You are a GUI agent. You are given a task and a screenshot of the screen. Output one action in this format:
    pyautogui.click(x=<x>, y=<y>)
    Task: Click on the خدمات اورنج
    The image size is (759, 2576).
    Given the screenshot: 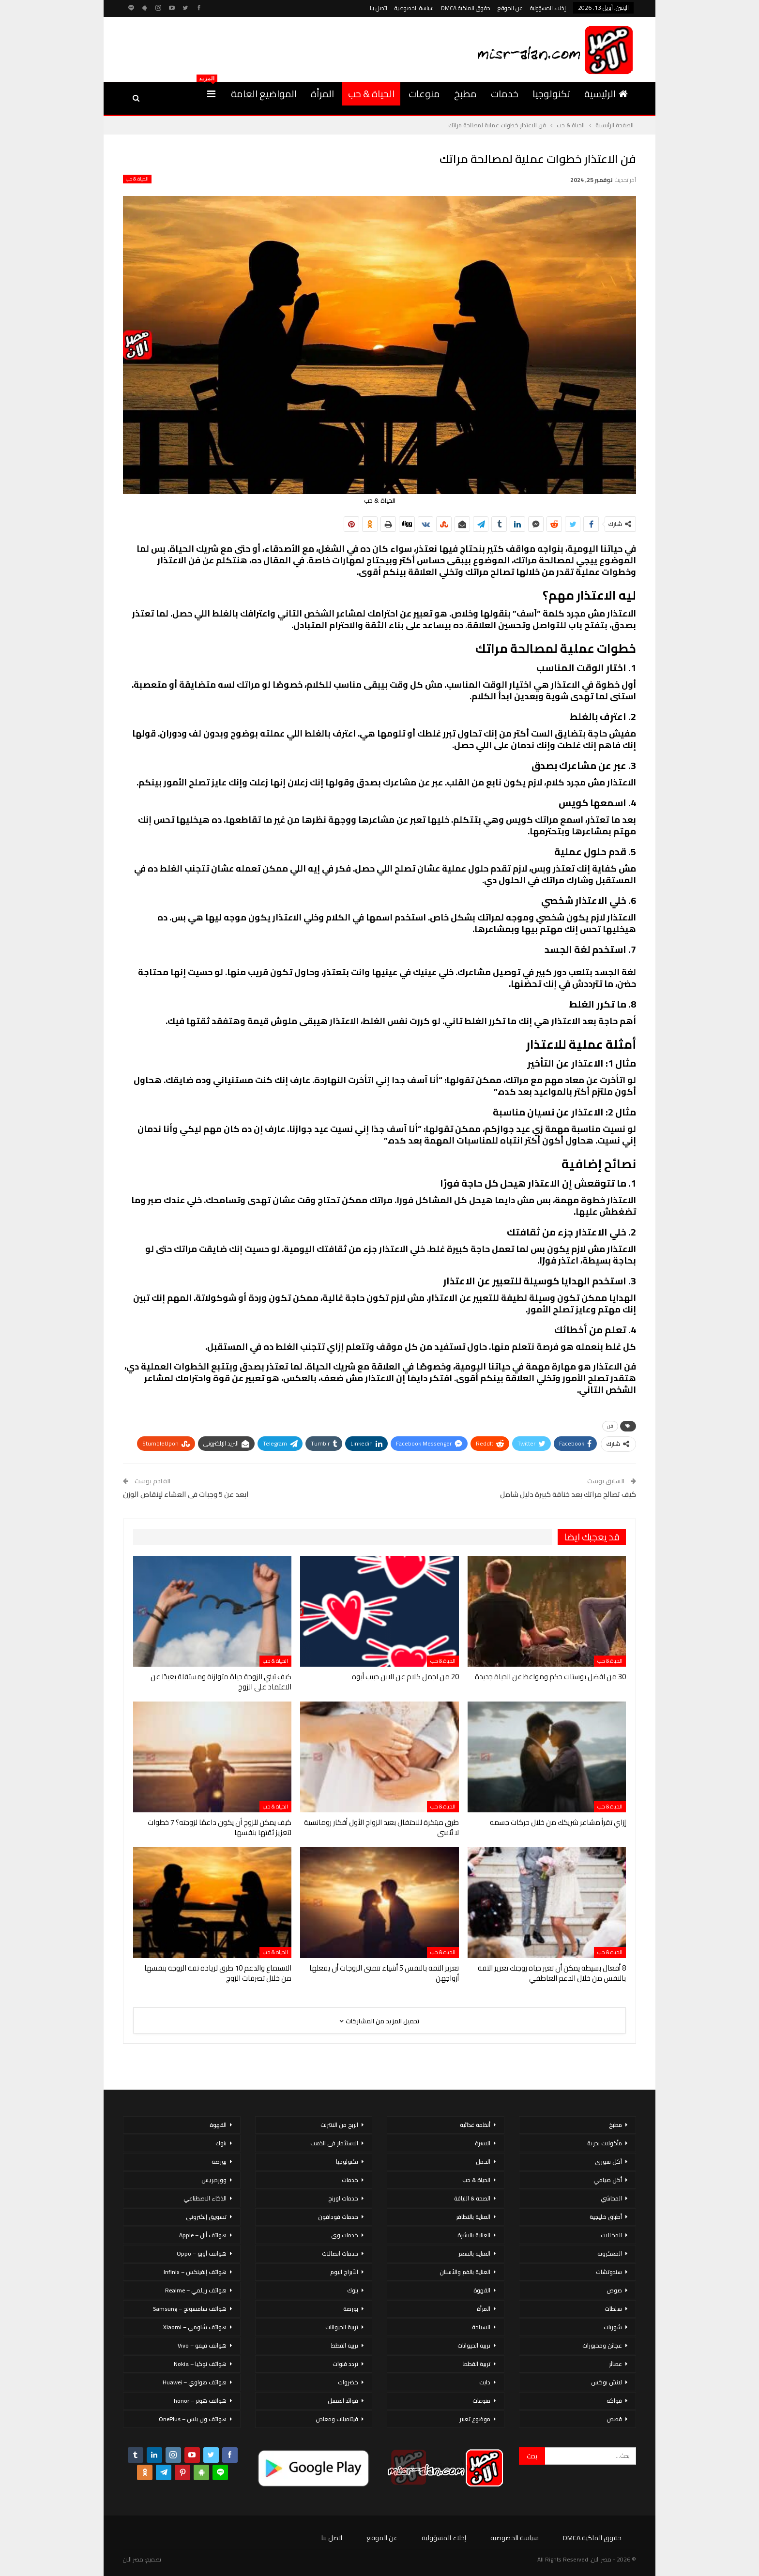 What is the action you would take?
    pyautogui.click(x=343, y=2198)
    